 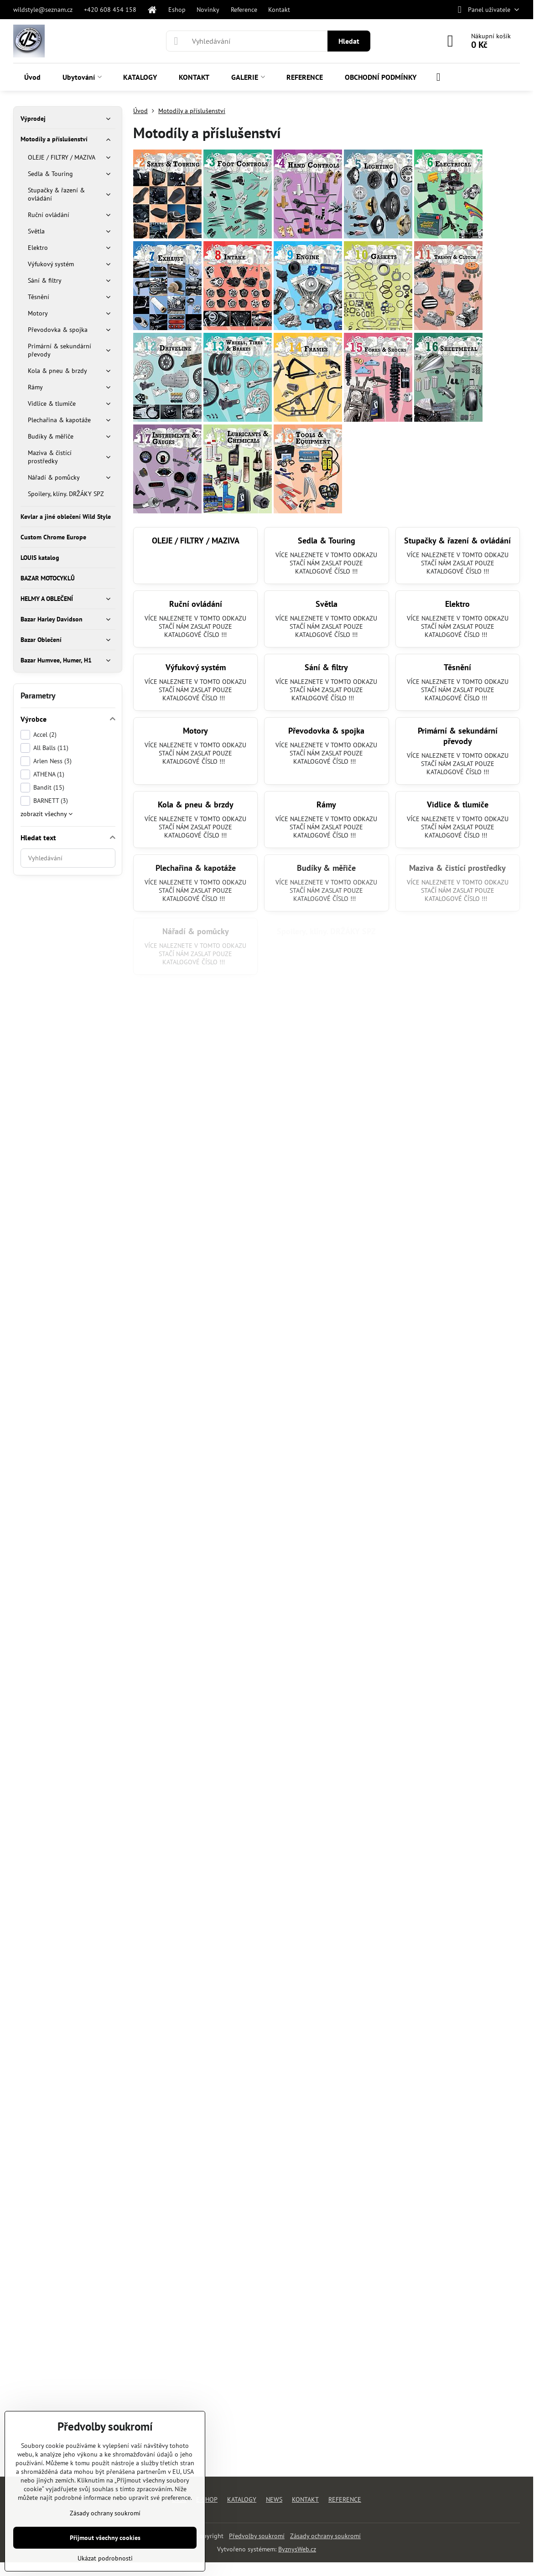 What do you see at coordinates (297, 2549) in the screenshot?
I see `ByznysWeb.cz` at bounding box center [297, 2549].